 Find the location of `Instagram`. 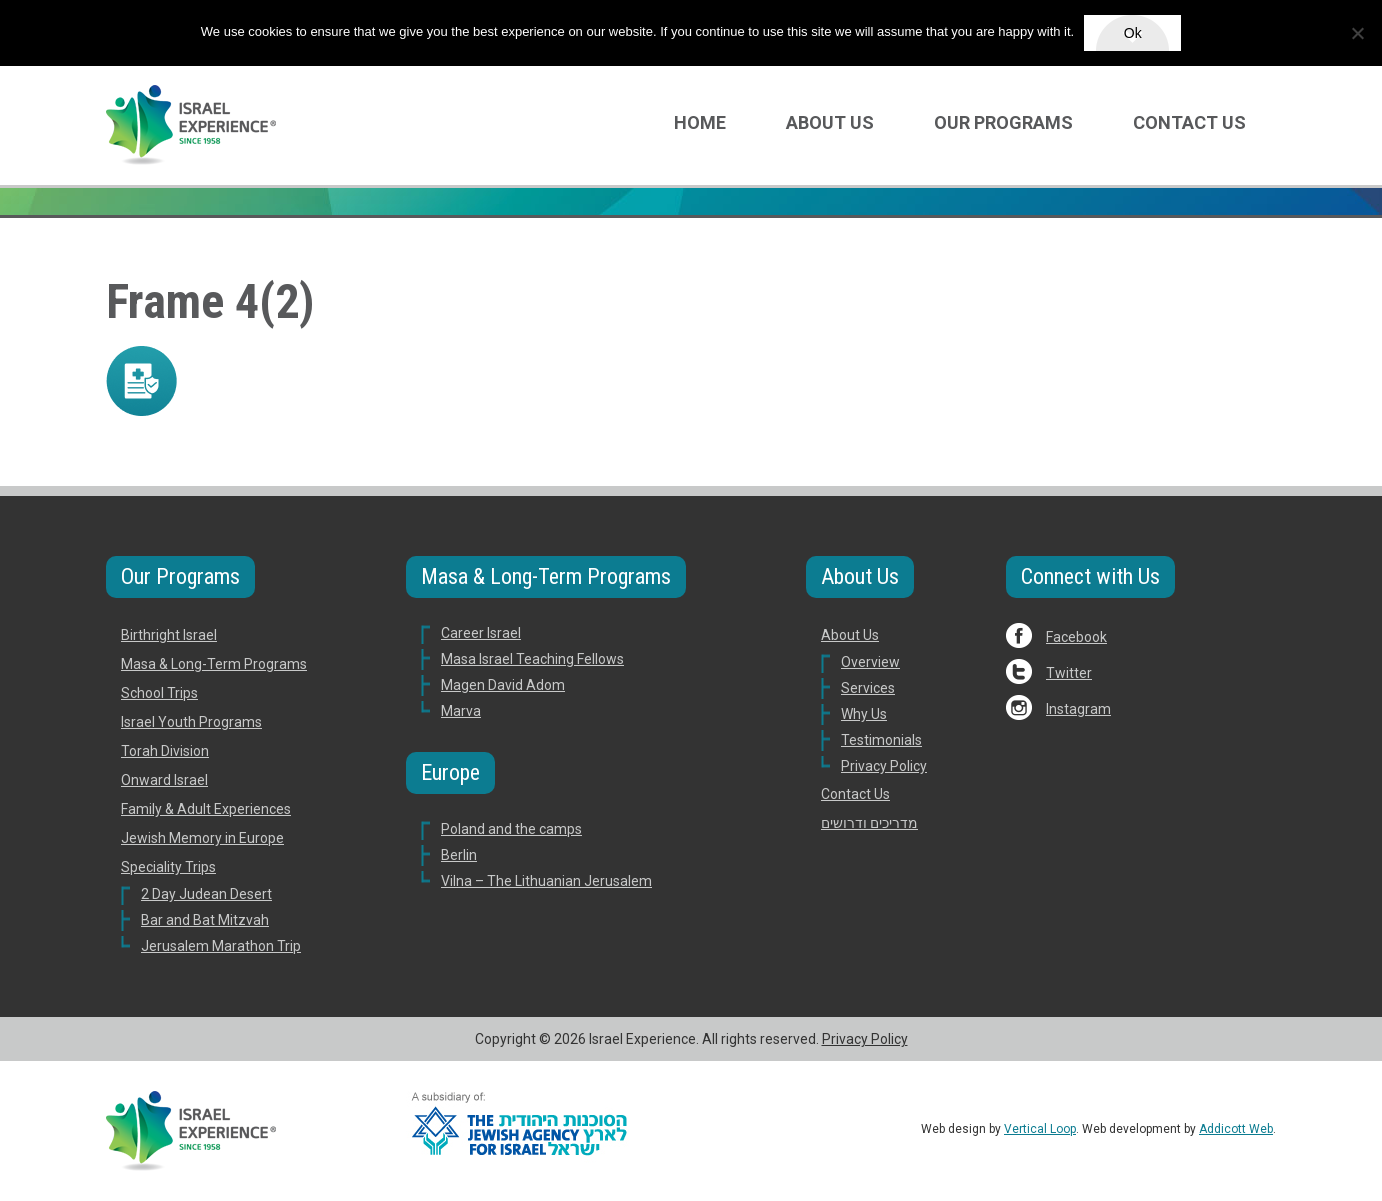

Instagram is located at coordinates (1078, 709).